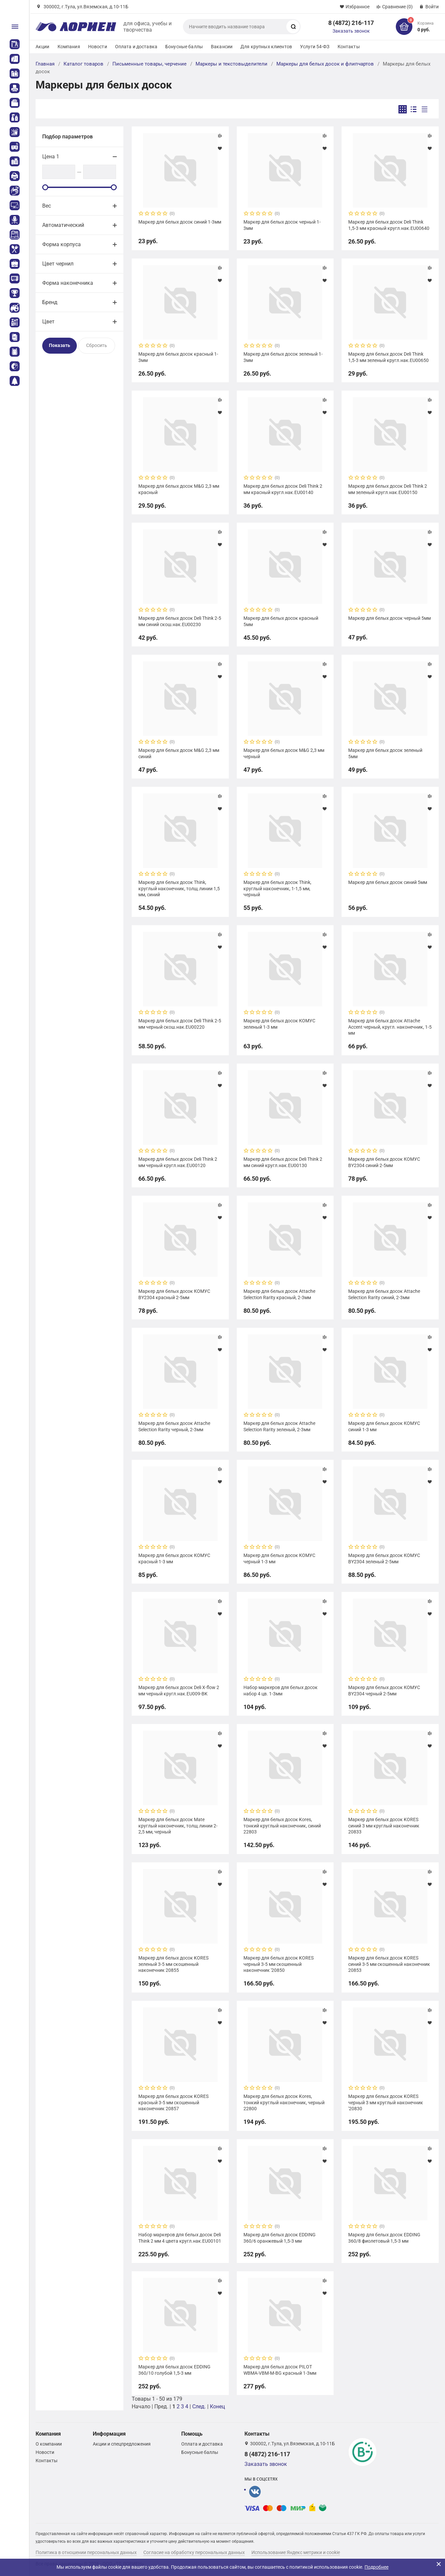 The image size is (445, 2576). What do you see at coordinates (266, 46) in the screenshot?
I see `Для крупных клиентов` at bounding box center [266, 46].